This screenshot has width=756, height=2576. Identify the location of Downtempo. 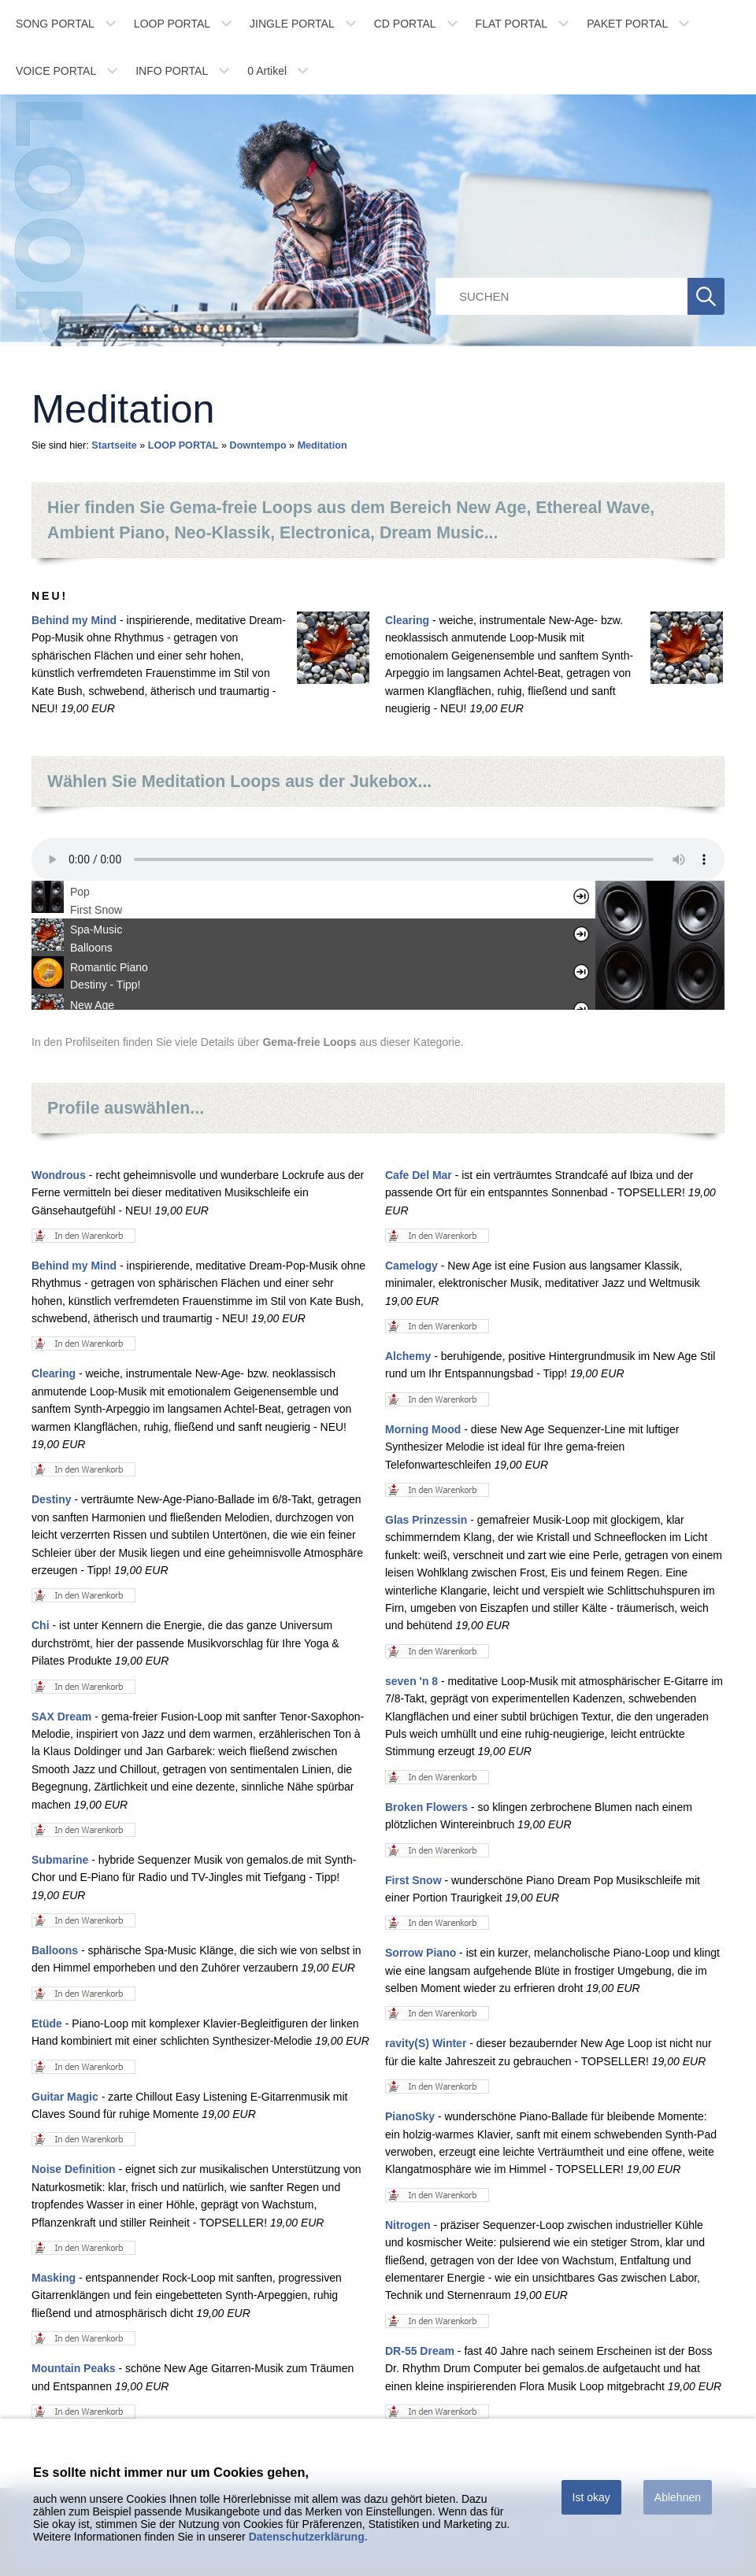
(258, 445).